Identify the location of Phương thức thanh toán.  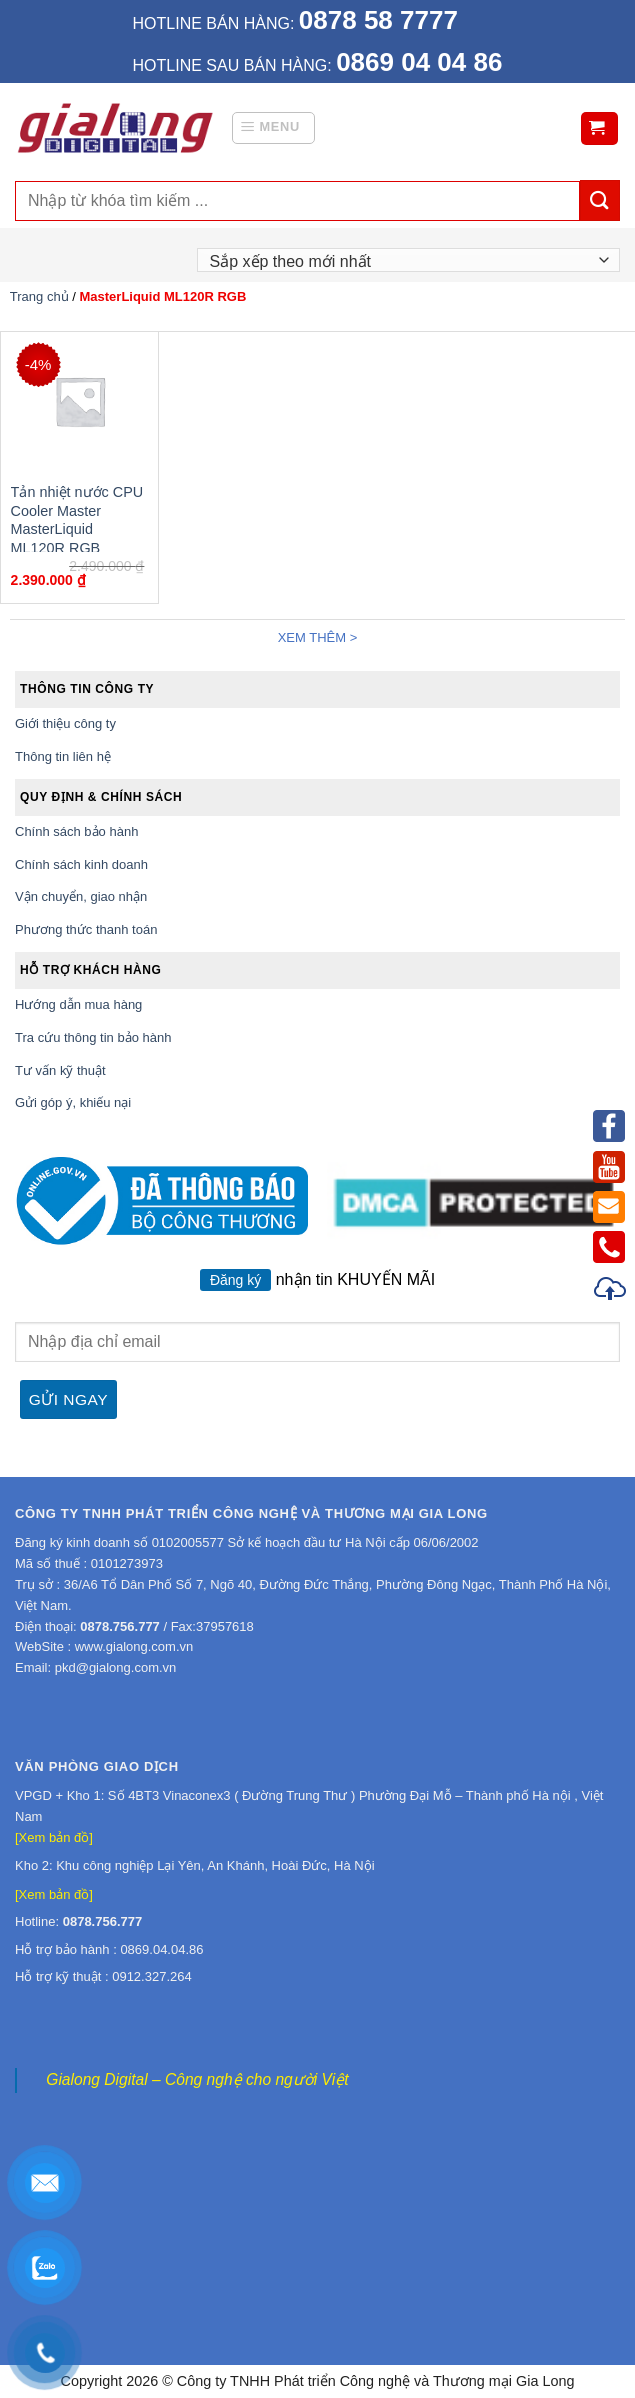
(86, 929).